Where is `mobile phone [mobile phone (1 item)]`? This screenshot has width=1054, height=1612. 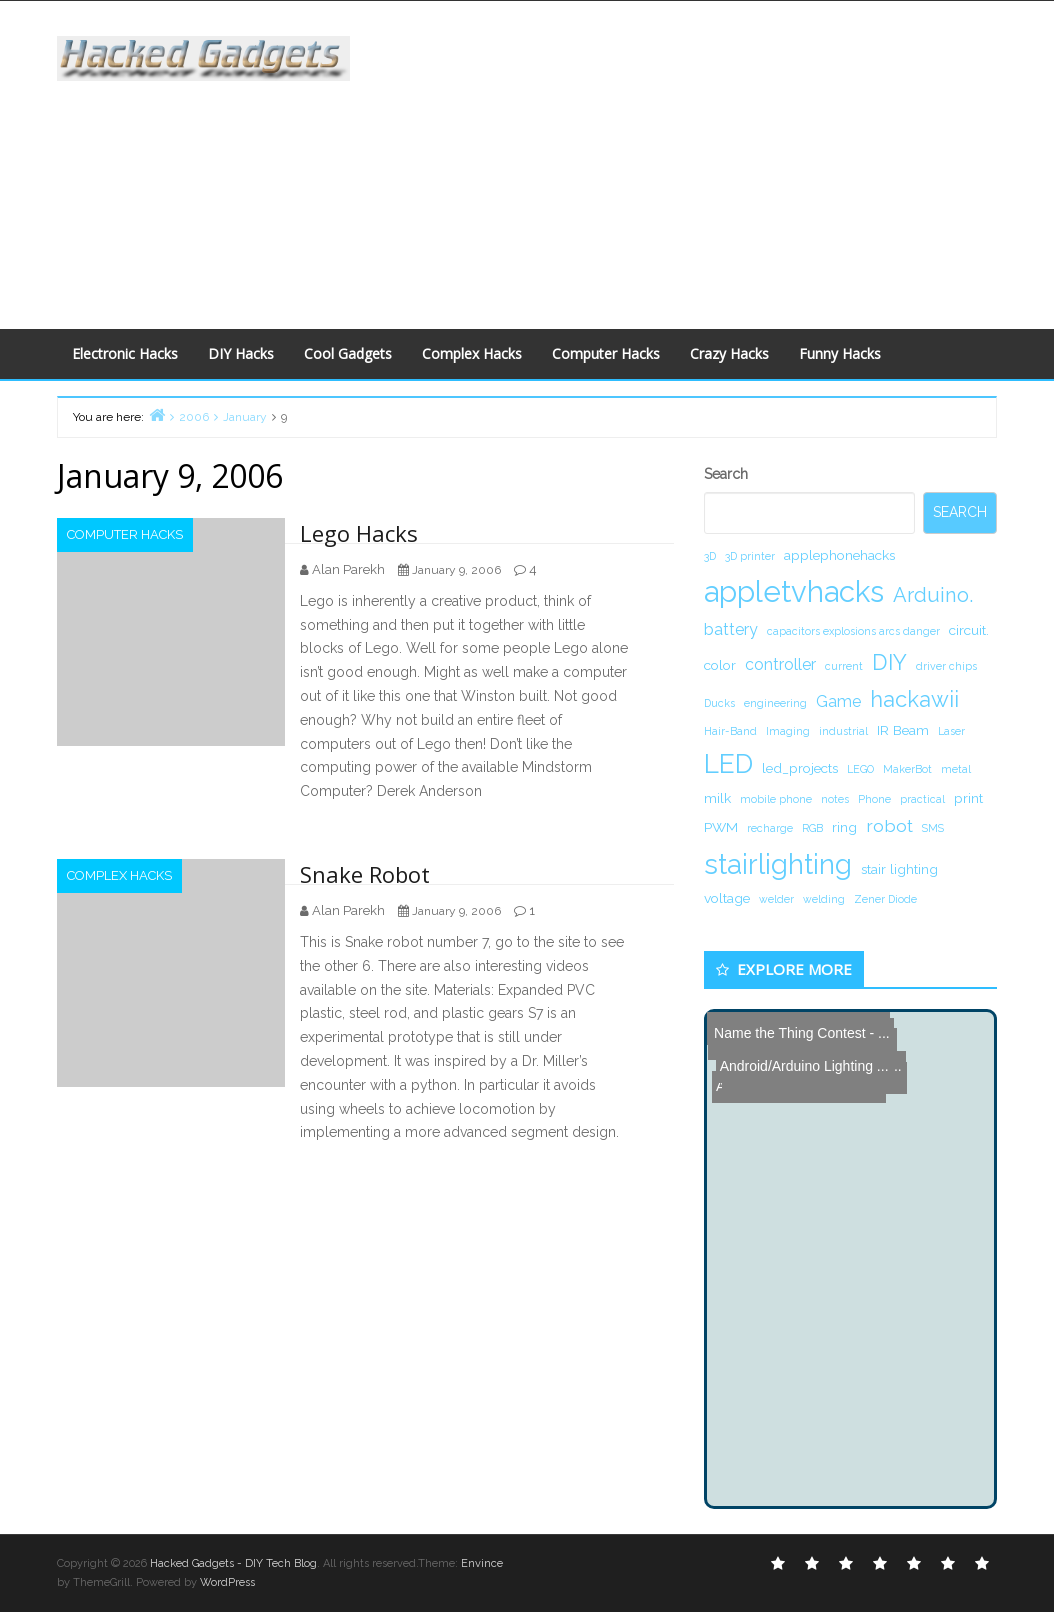
mobile phone [mobile phone (1 item)] is located at coordinates (776, 799).